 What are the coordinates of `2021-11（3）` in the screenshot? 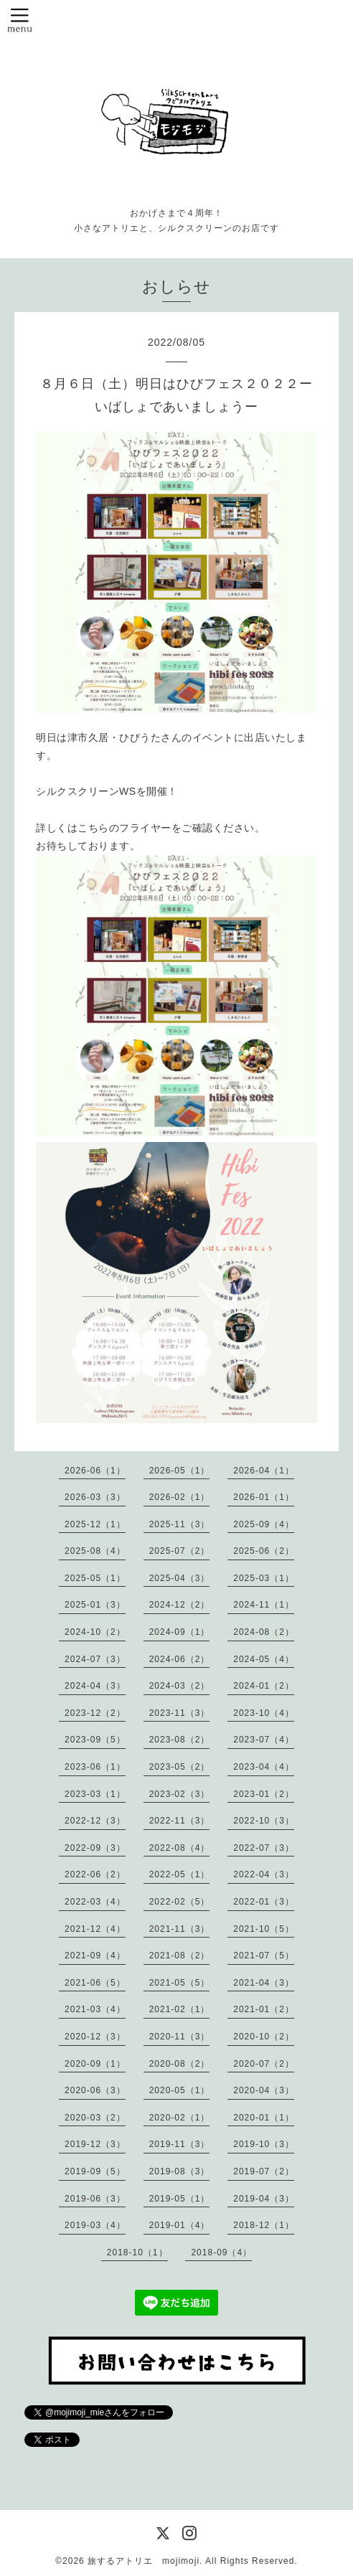 It's located at (179, 1929).